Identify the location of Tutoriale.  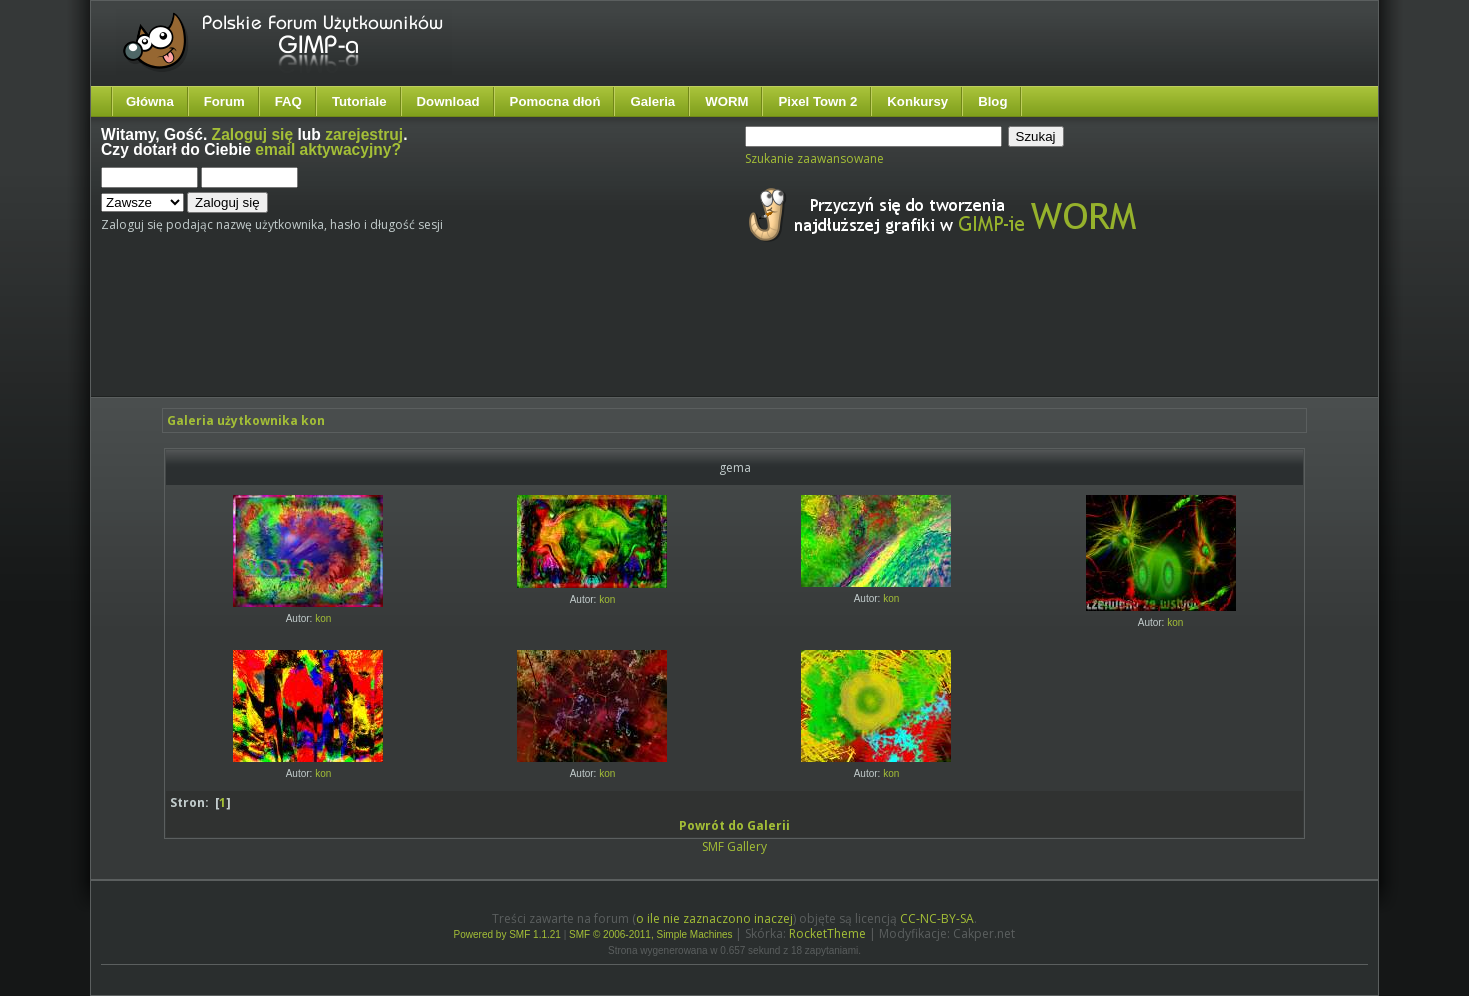
(359, 101).